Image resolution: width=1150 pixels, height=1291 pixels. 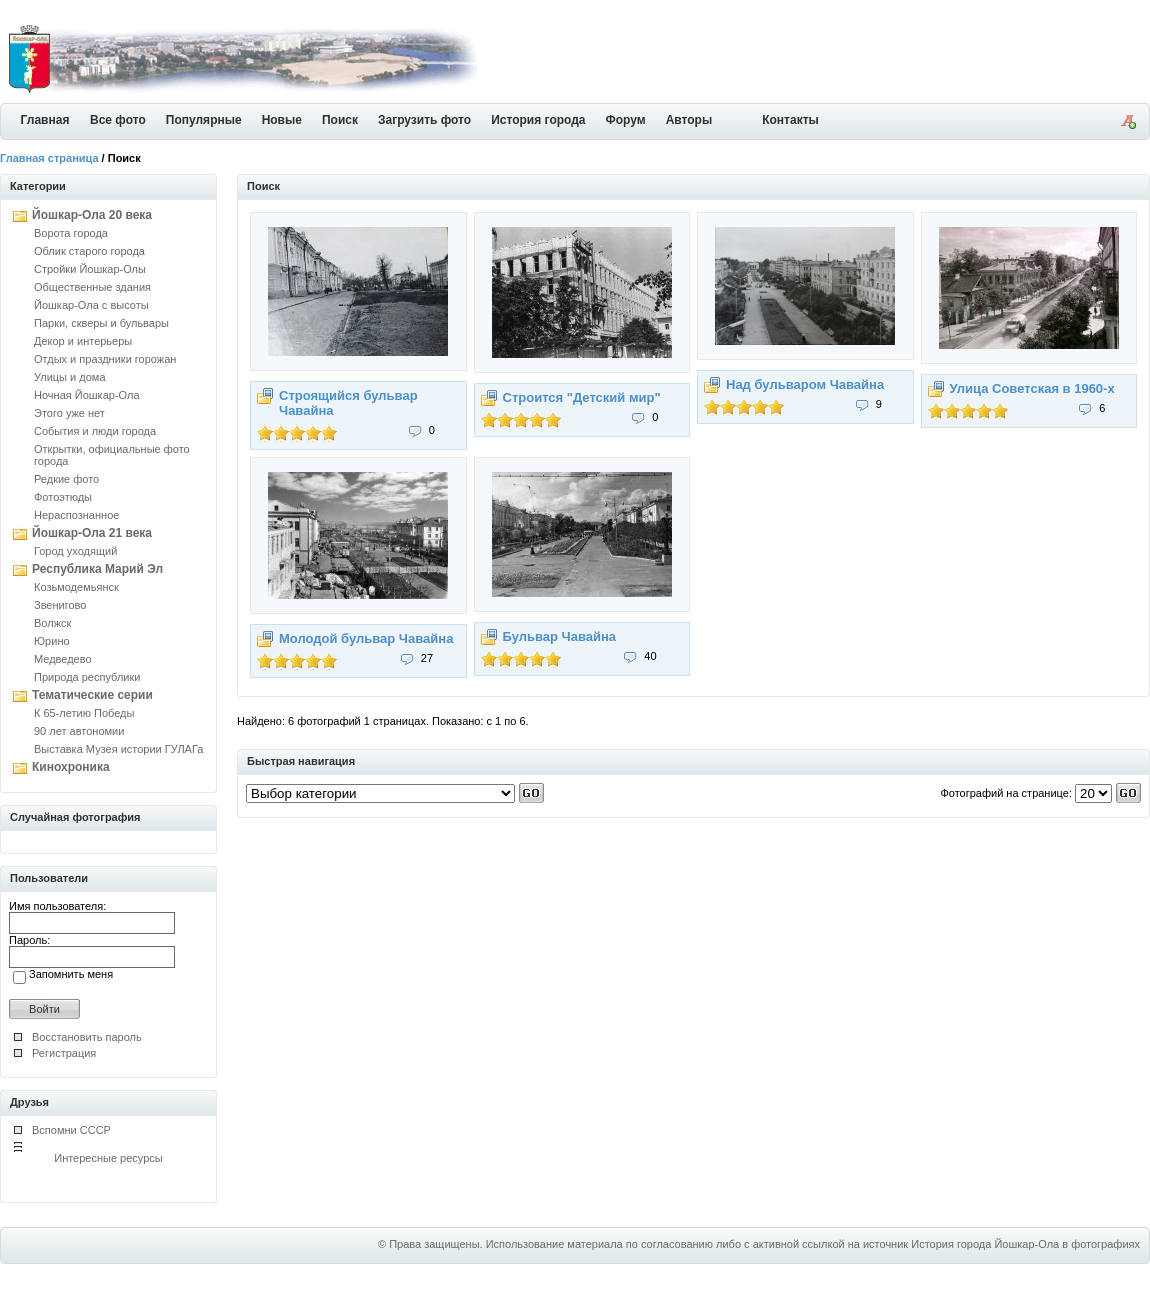 I want to click on Контакты, so click(x=790, y=120).